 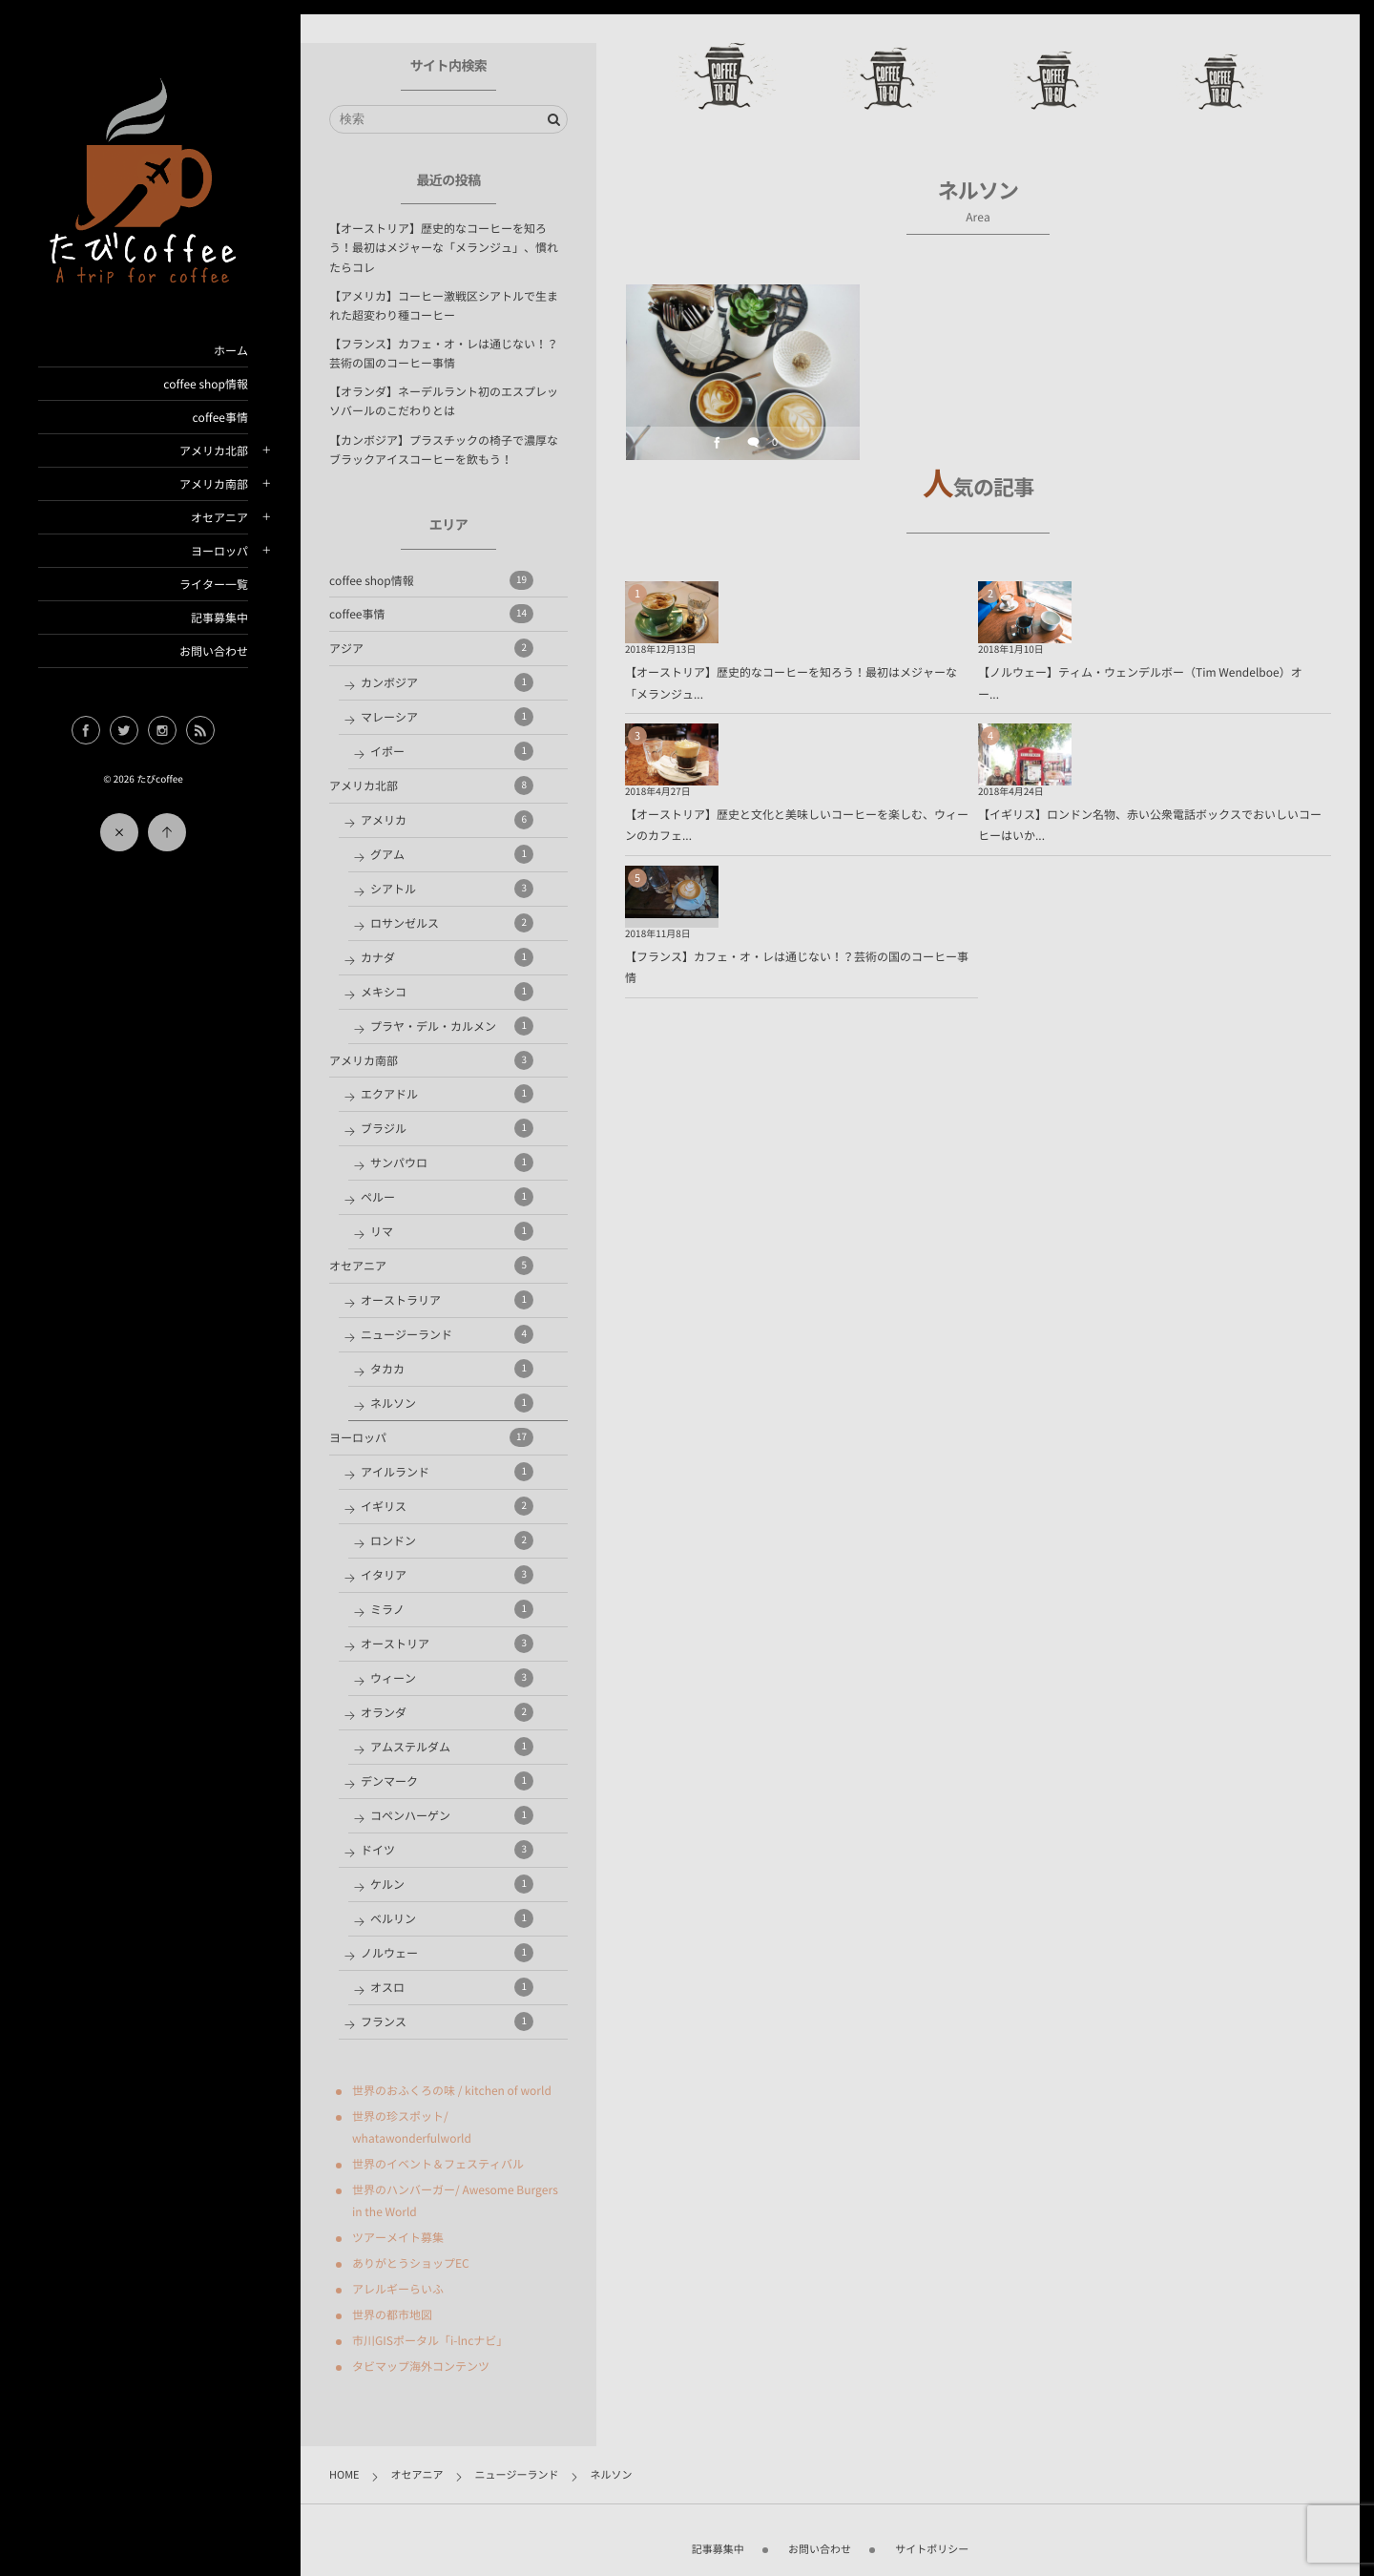 I want to click on タビマップ海外コンテンツ, so click(x=420, y=2366).